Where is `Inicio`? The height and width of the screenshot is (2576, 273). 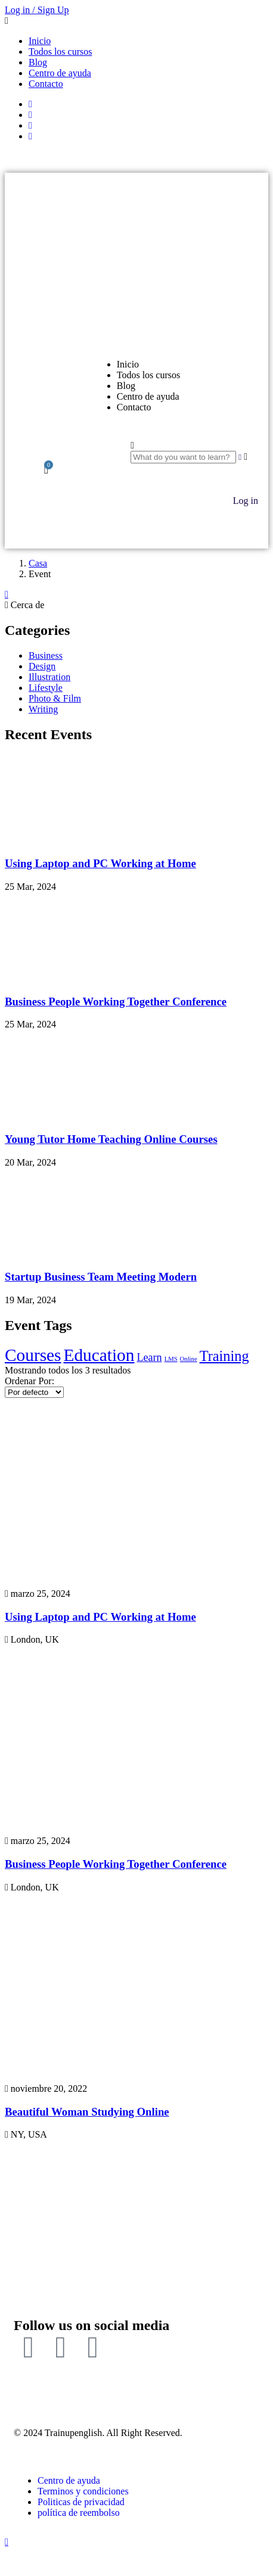 Inicio is located at coordinates (40, 41).